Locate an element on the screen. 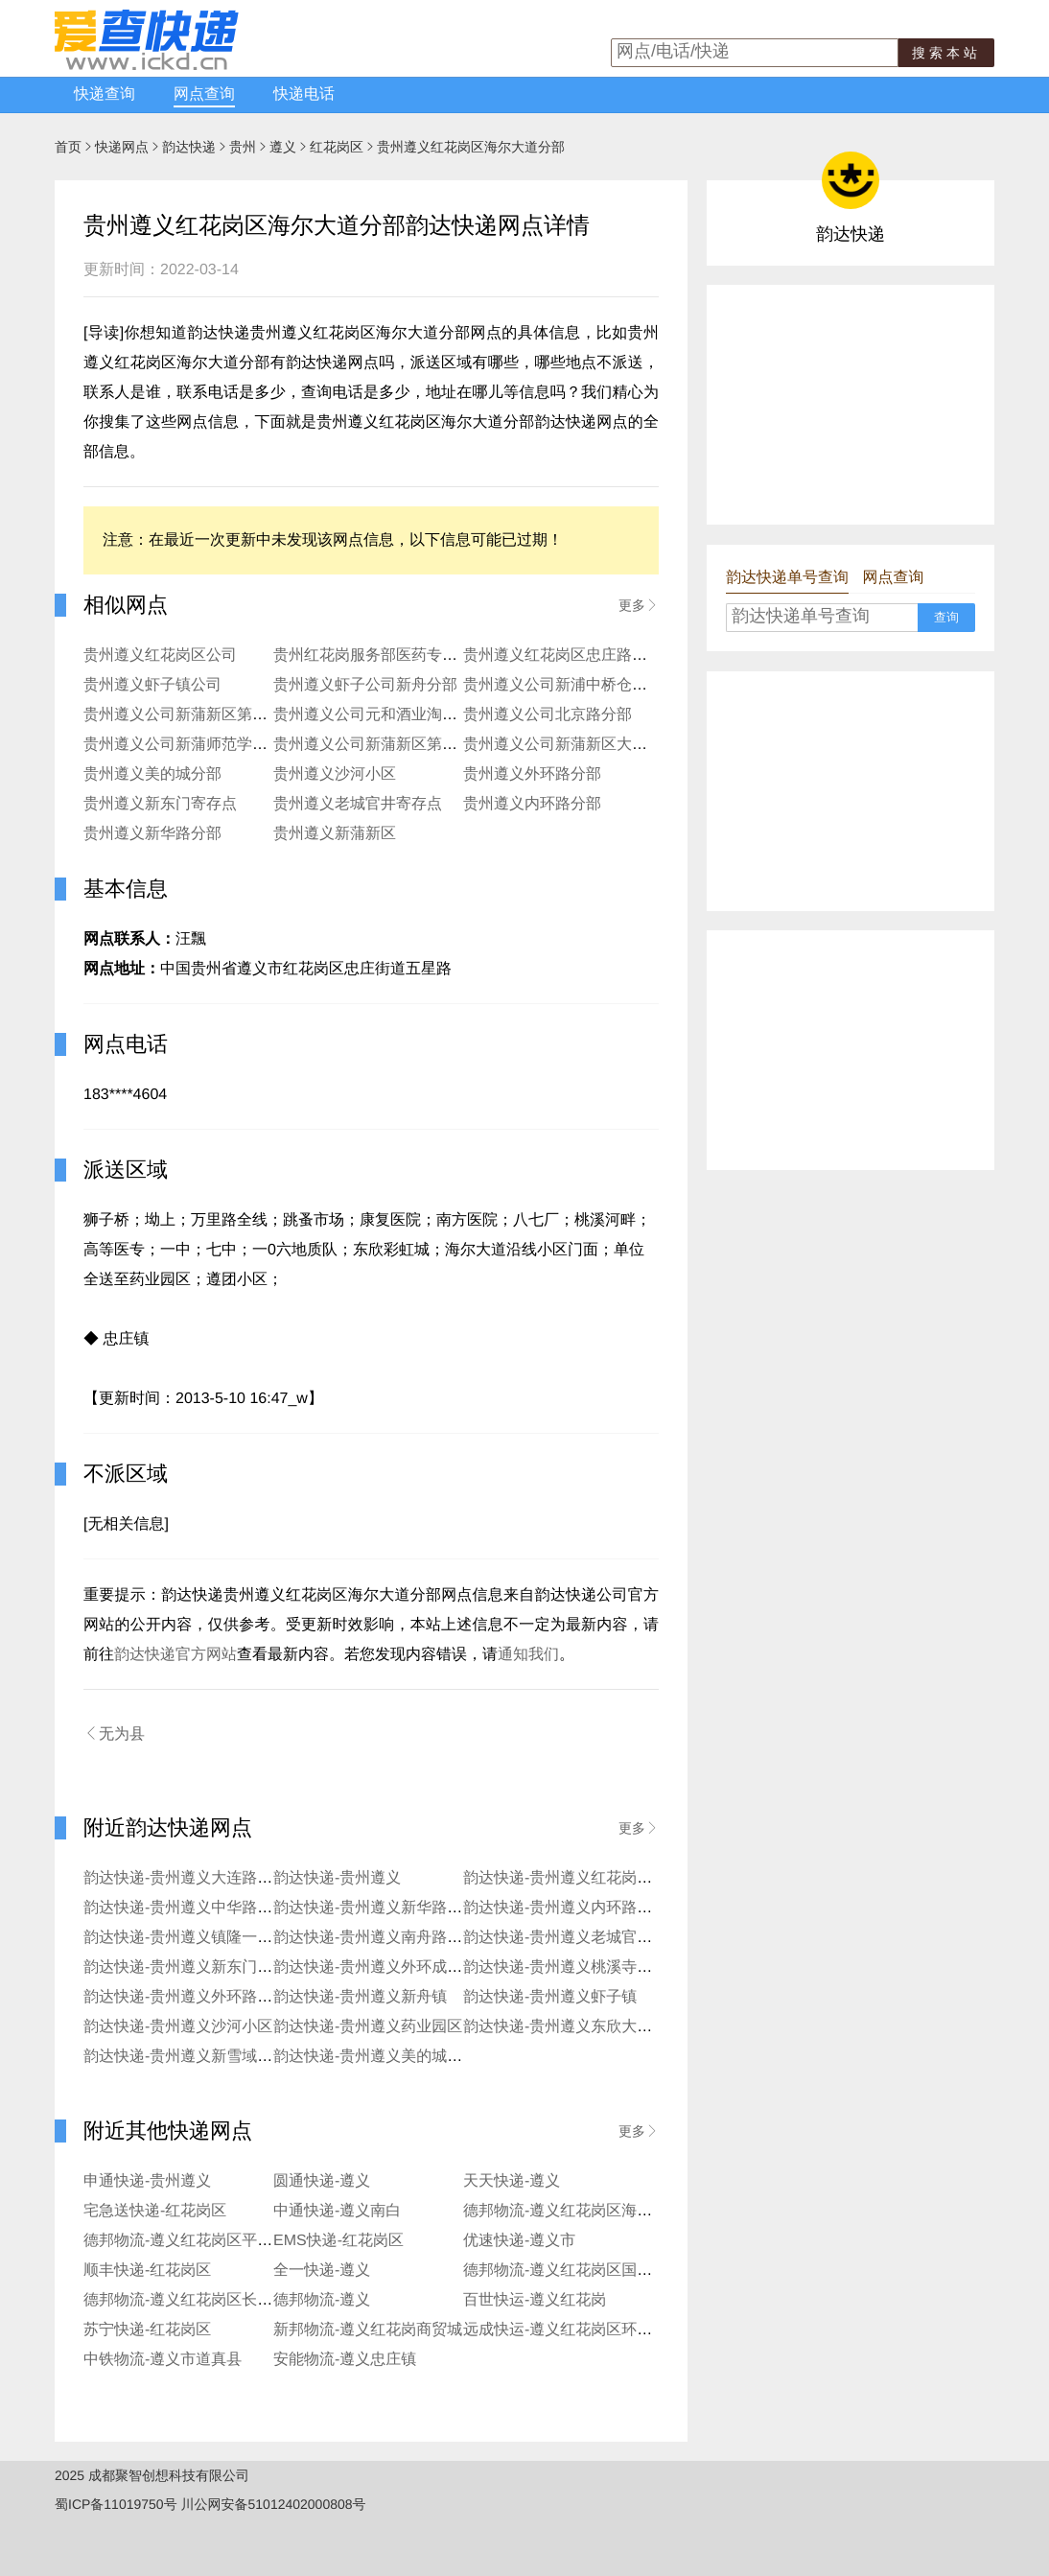 Image resolution: width=1049 pixels, height=2576 pixels. 贵州遵义内环路分部 is located at coordinates (532, 804).